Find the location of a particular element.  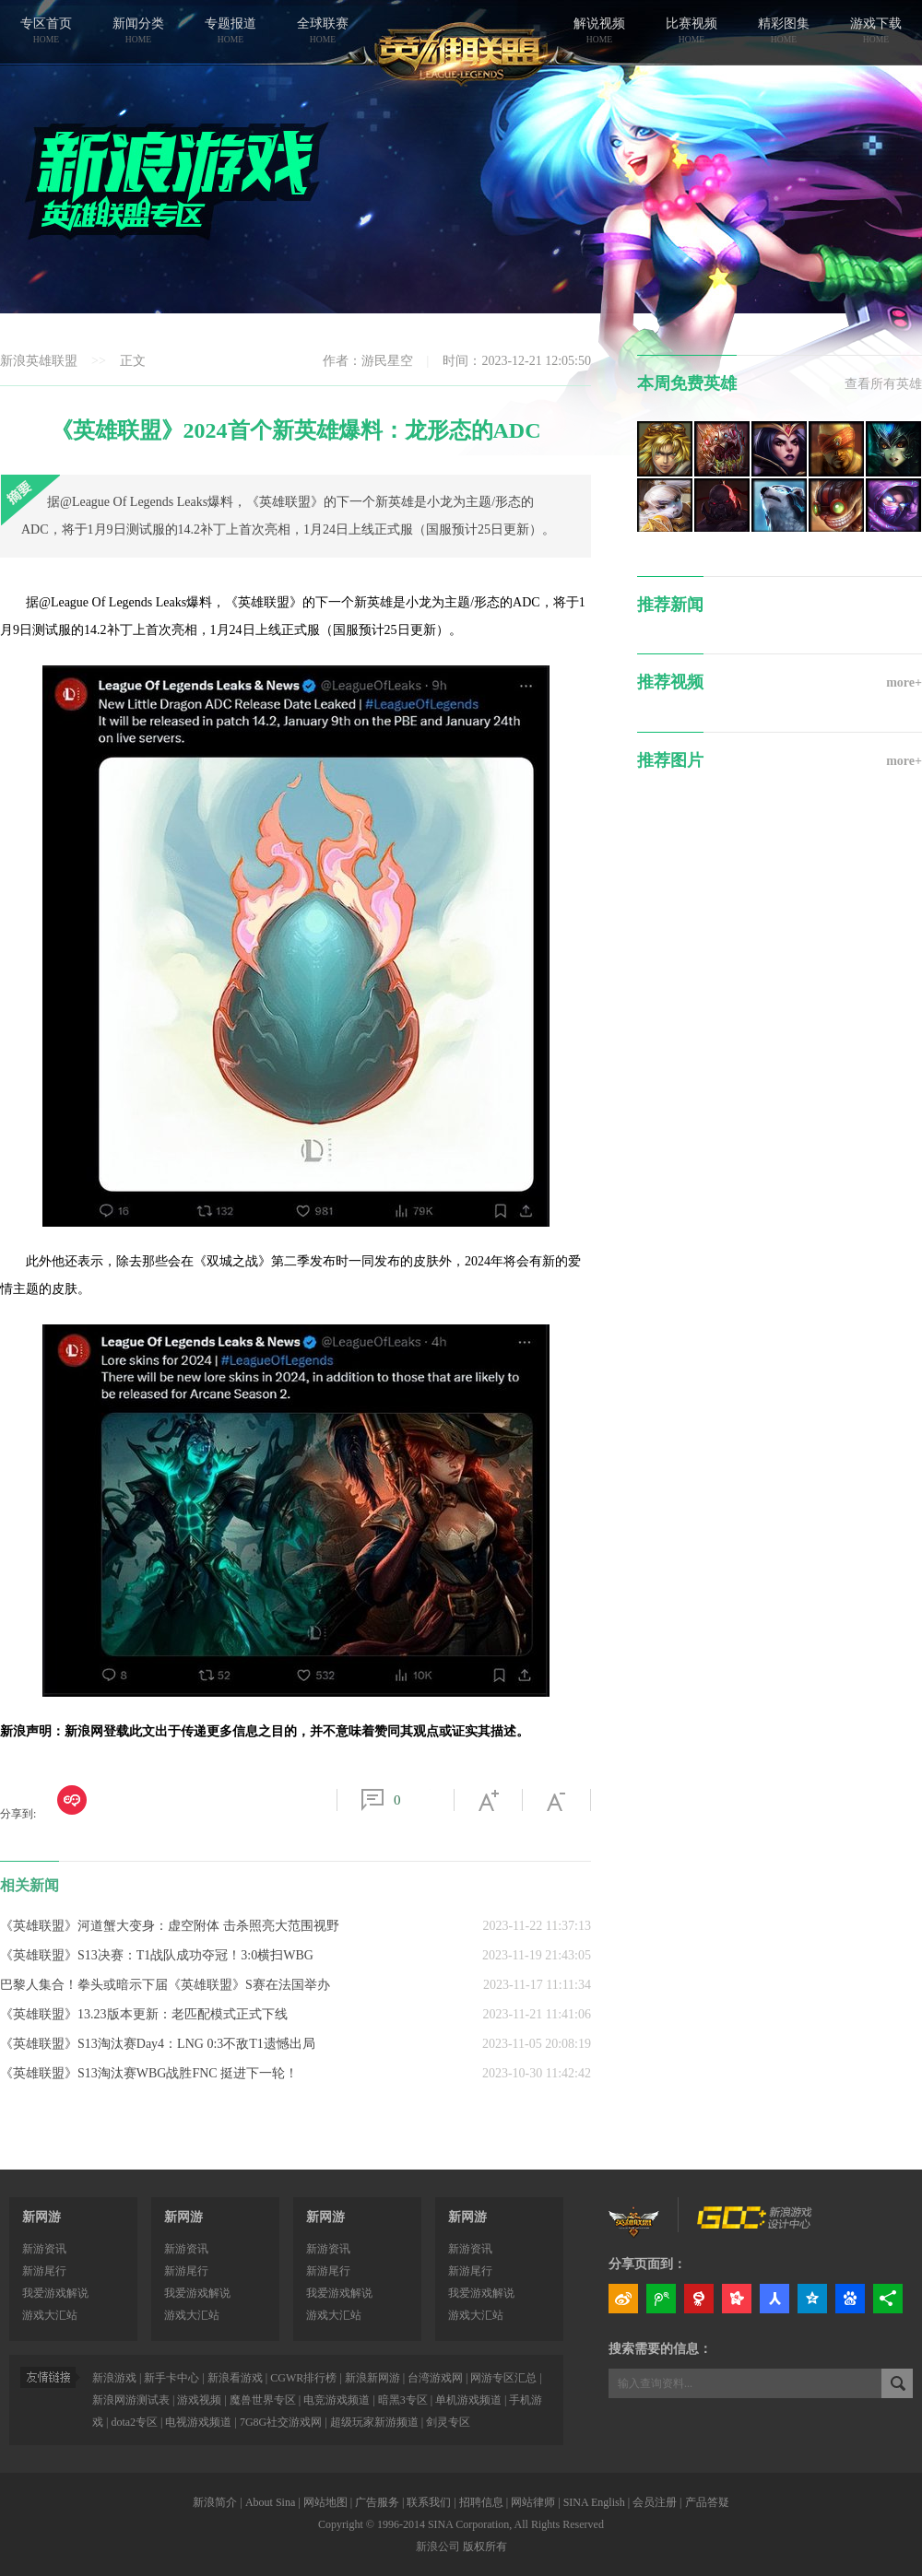

新游尾行 is located at coordinates (44, 2270).